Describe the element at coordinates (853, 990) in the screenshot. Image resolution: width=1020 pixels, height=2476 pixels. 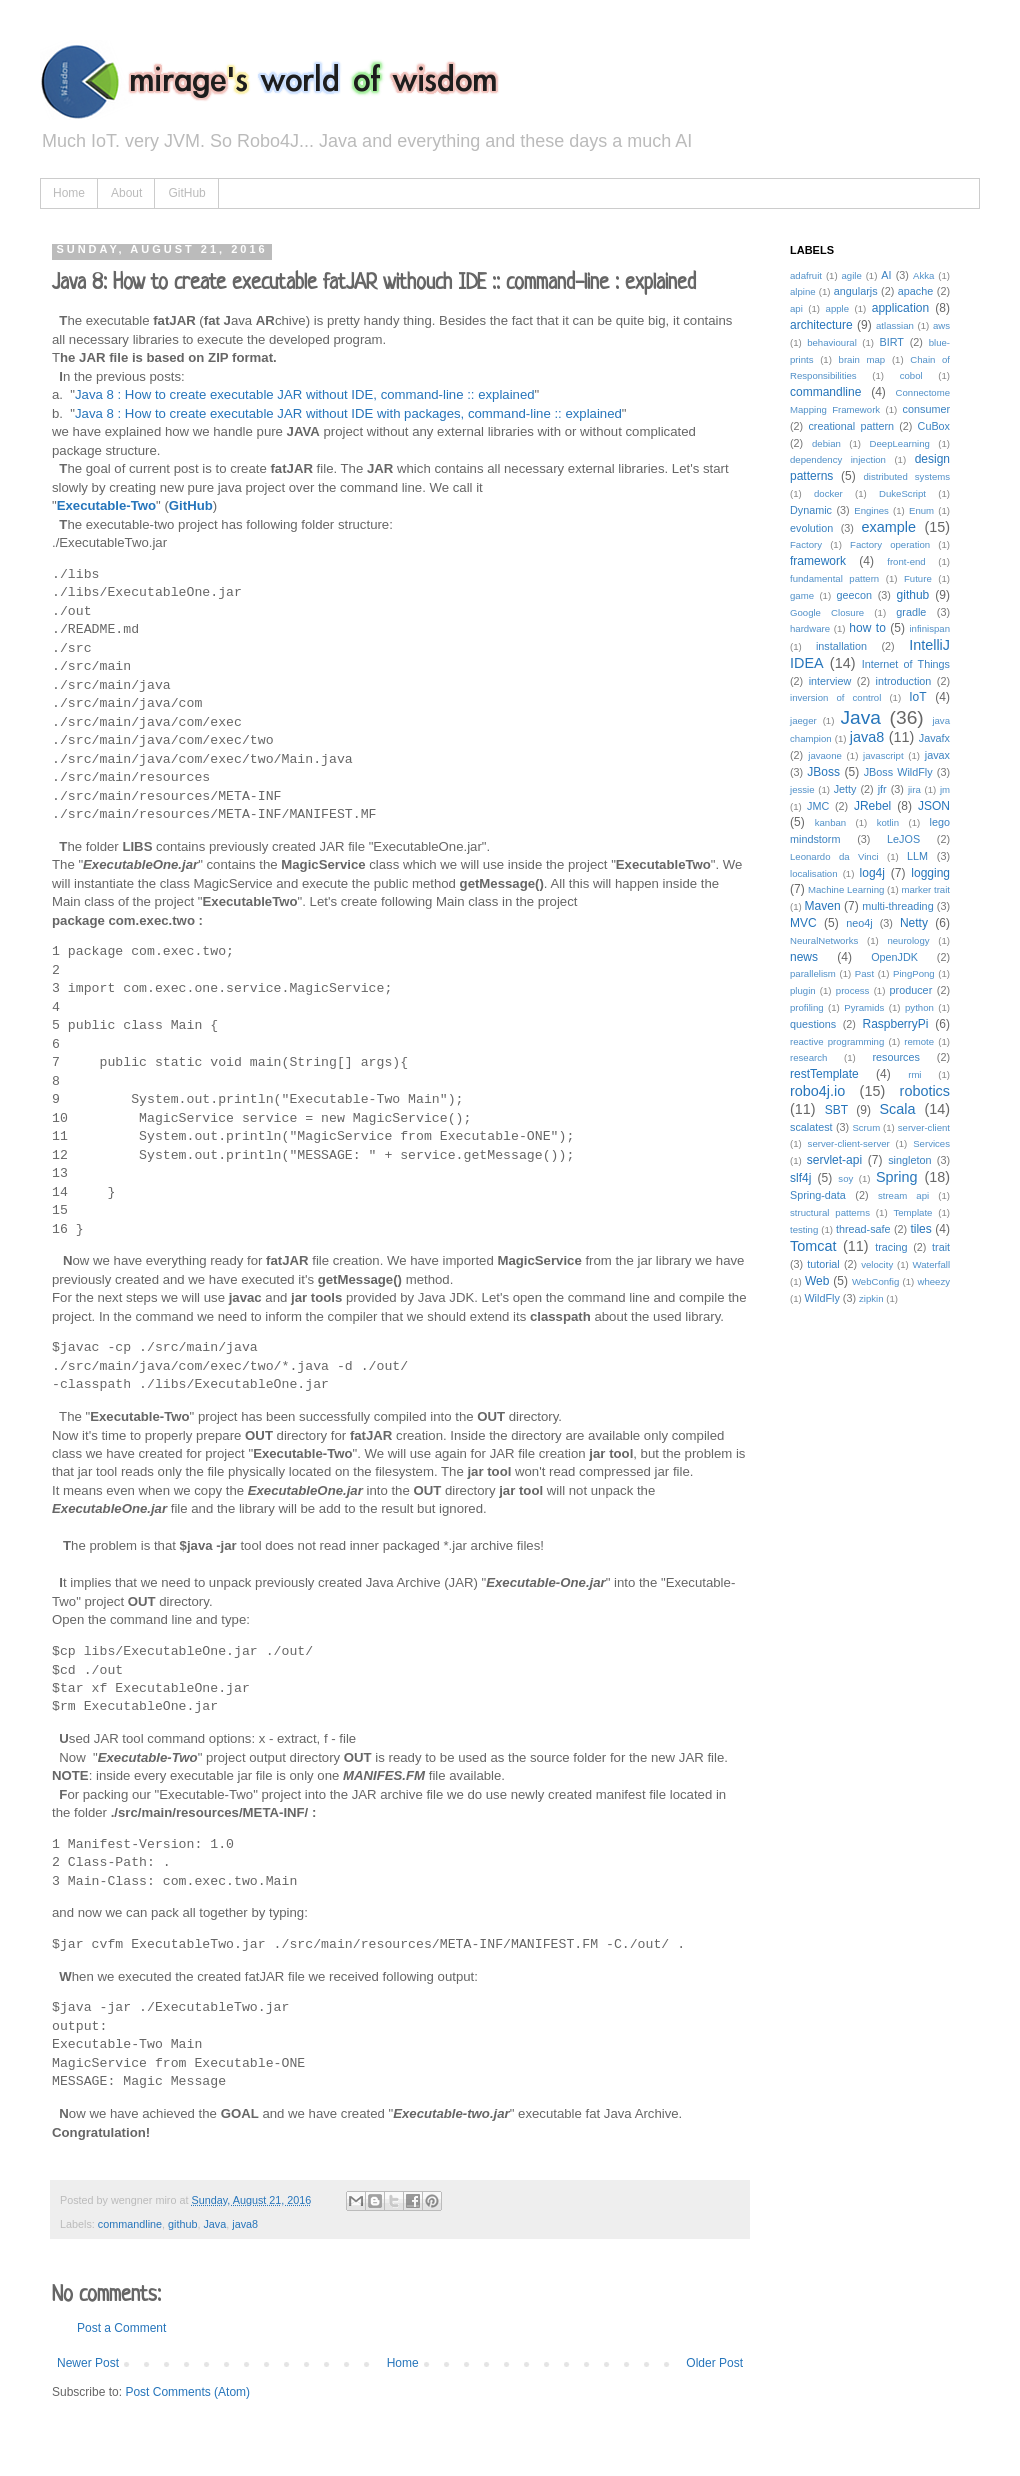
I see `process` at that location.